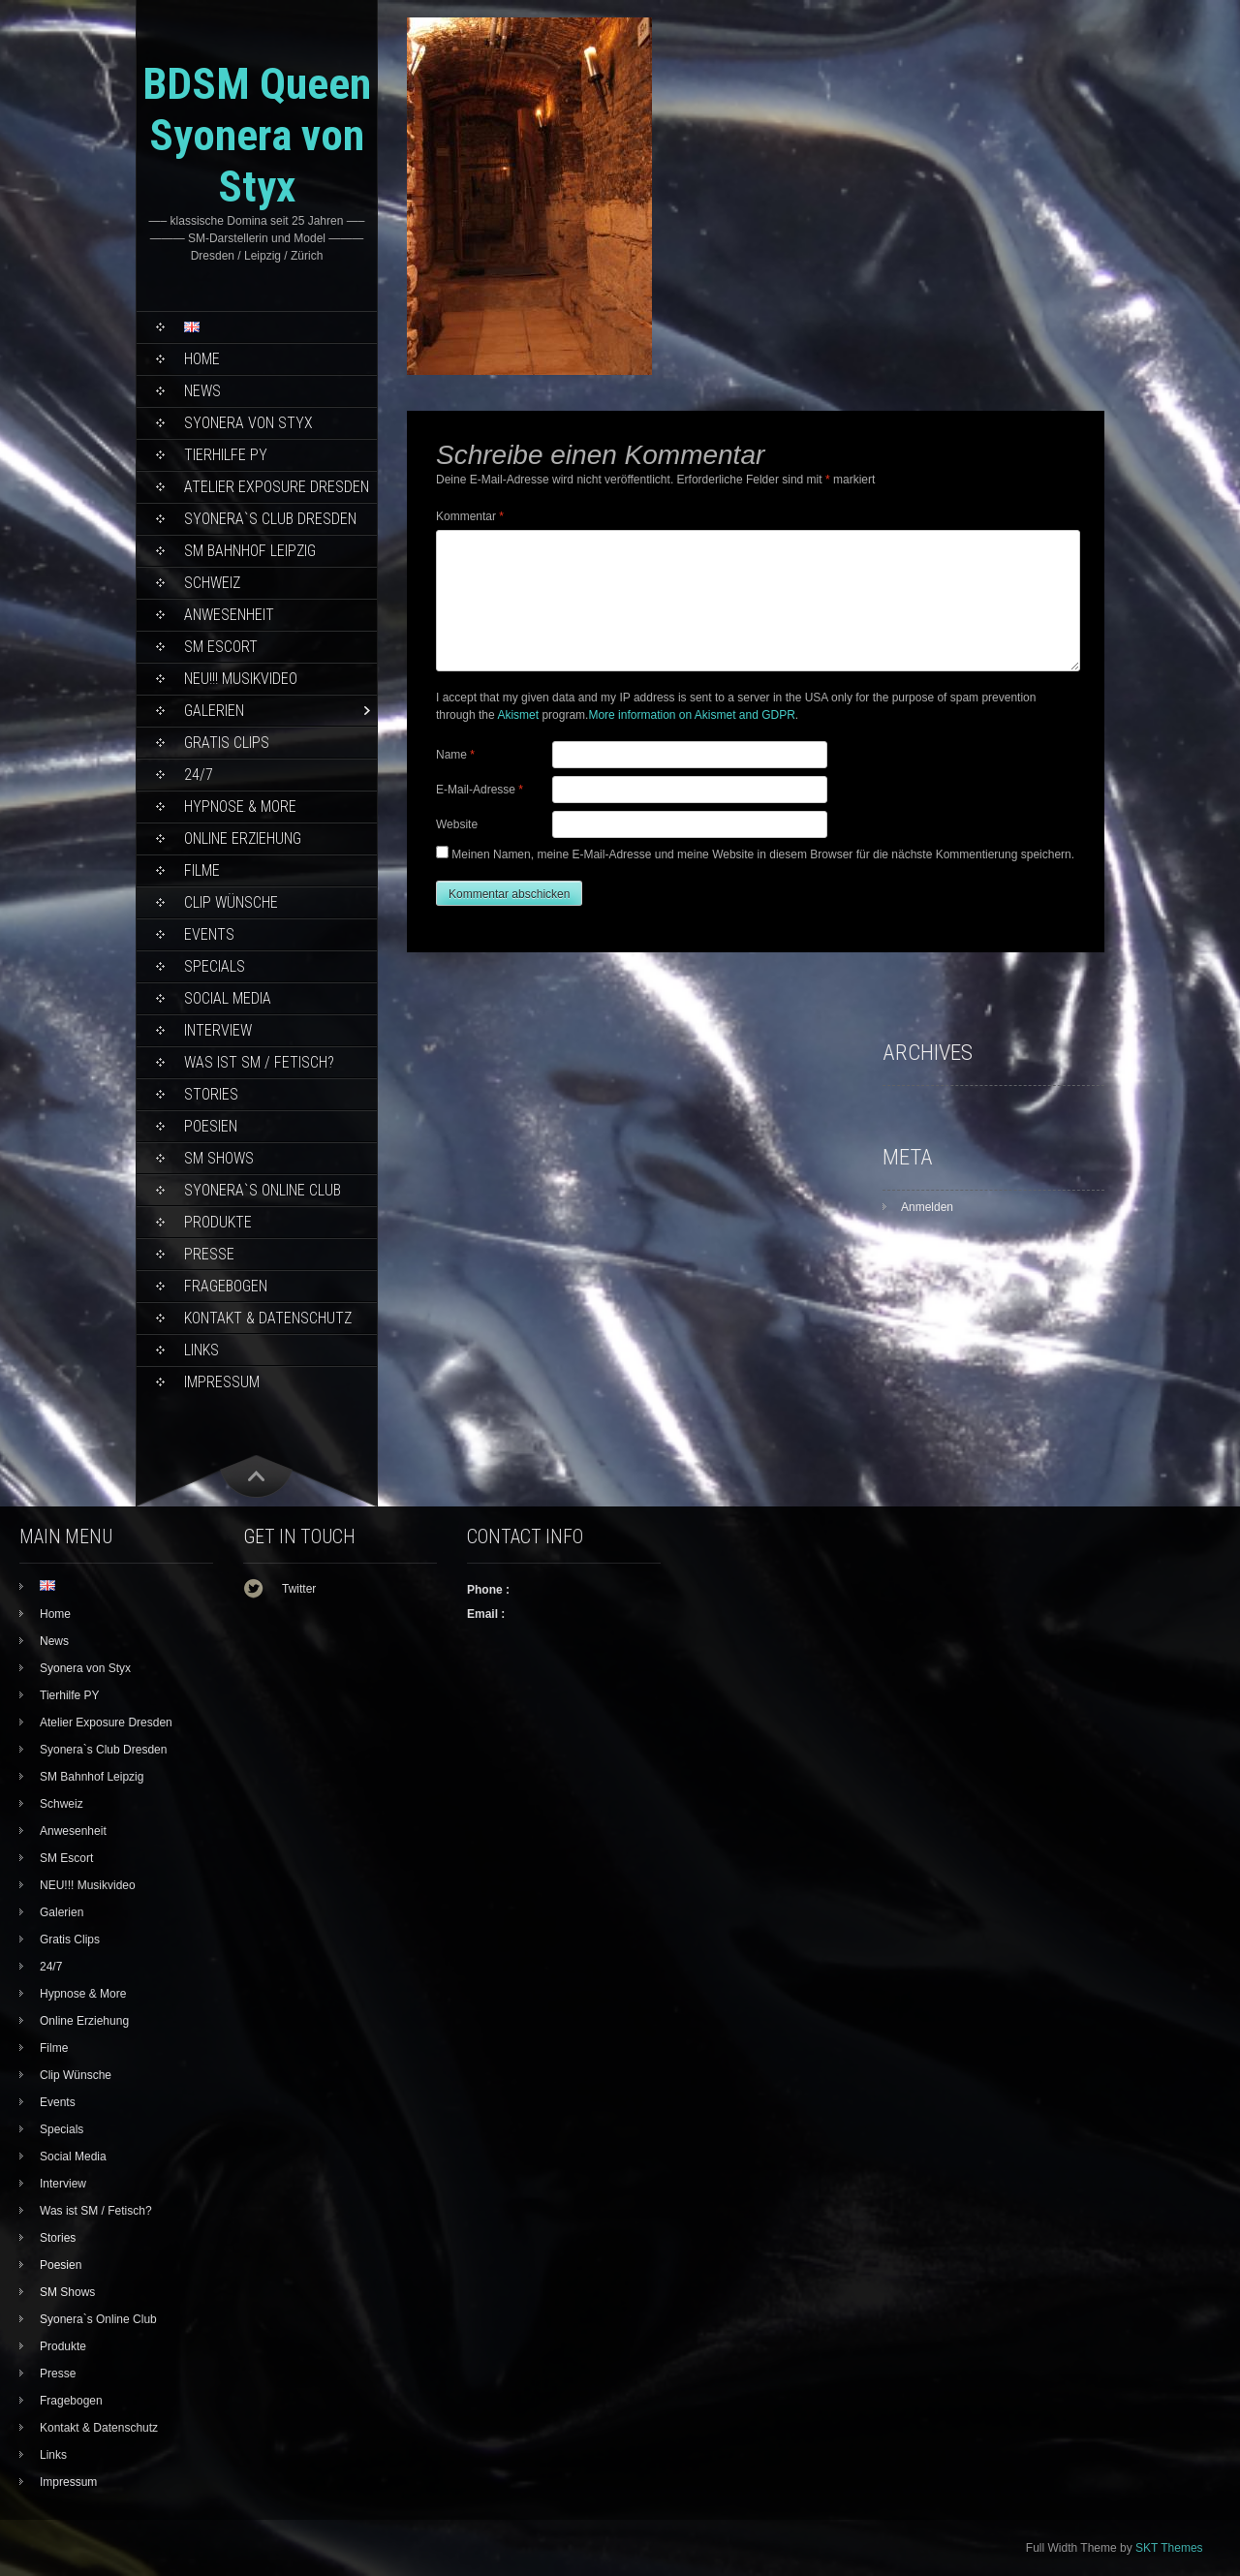 The height and width of the screenshot is (2576, 1240). I want to click on 24/7, so click(198, 774).